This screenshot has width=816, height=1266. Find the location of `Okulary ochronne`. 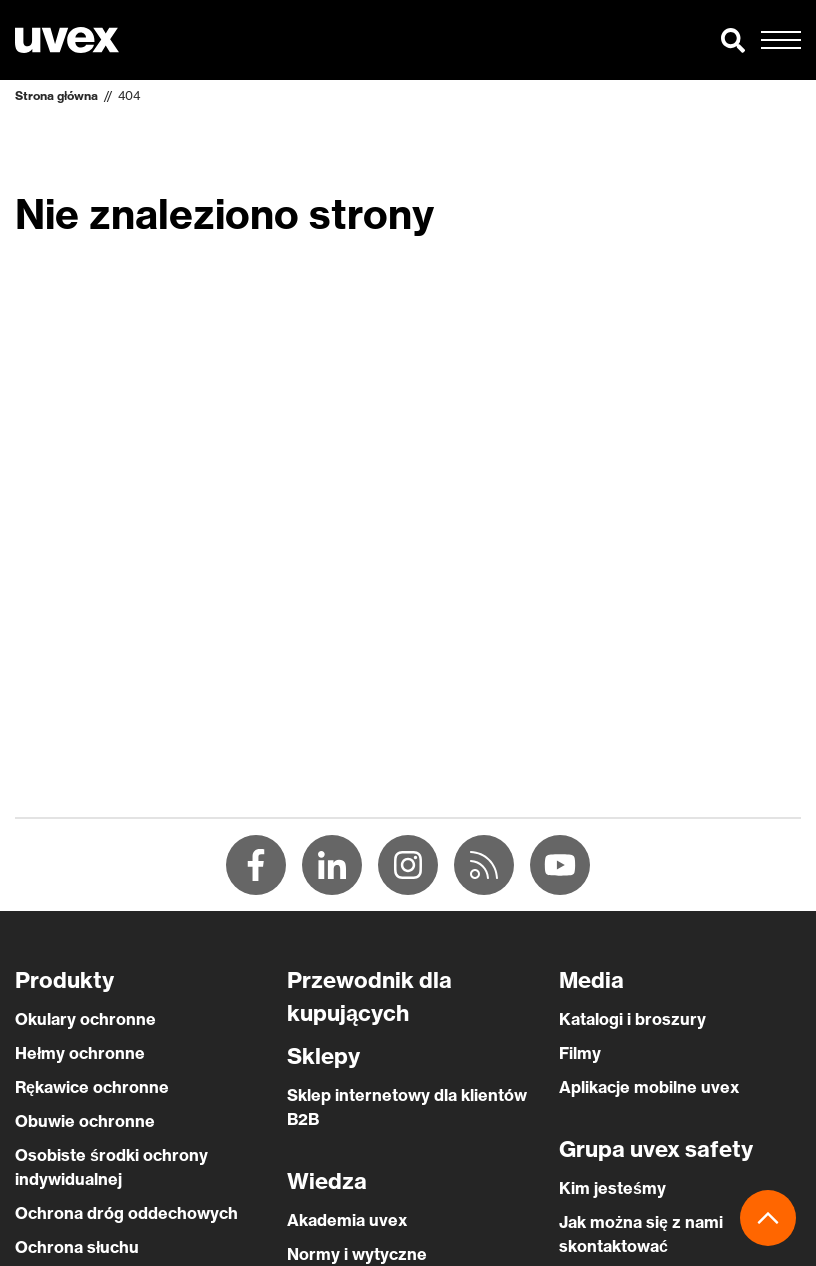

Okulary ochronne is located at coordinates (85, 1019).